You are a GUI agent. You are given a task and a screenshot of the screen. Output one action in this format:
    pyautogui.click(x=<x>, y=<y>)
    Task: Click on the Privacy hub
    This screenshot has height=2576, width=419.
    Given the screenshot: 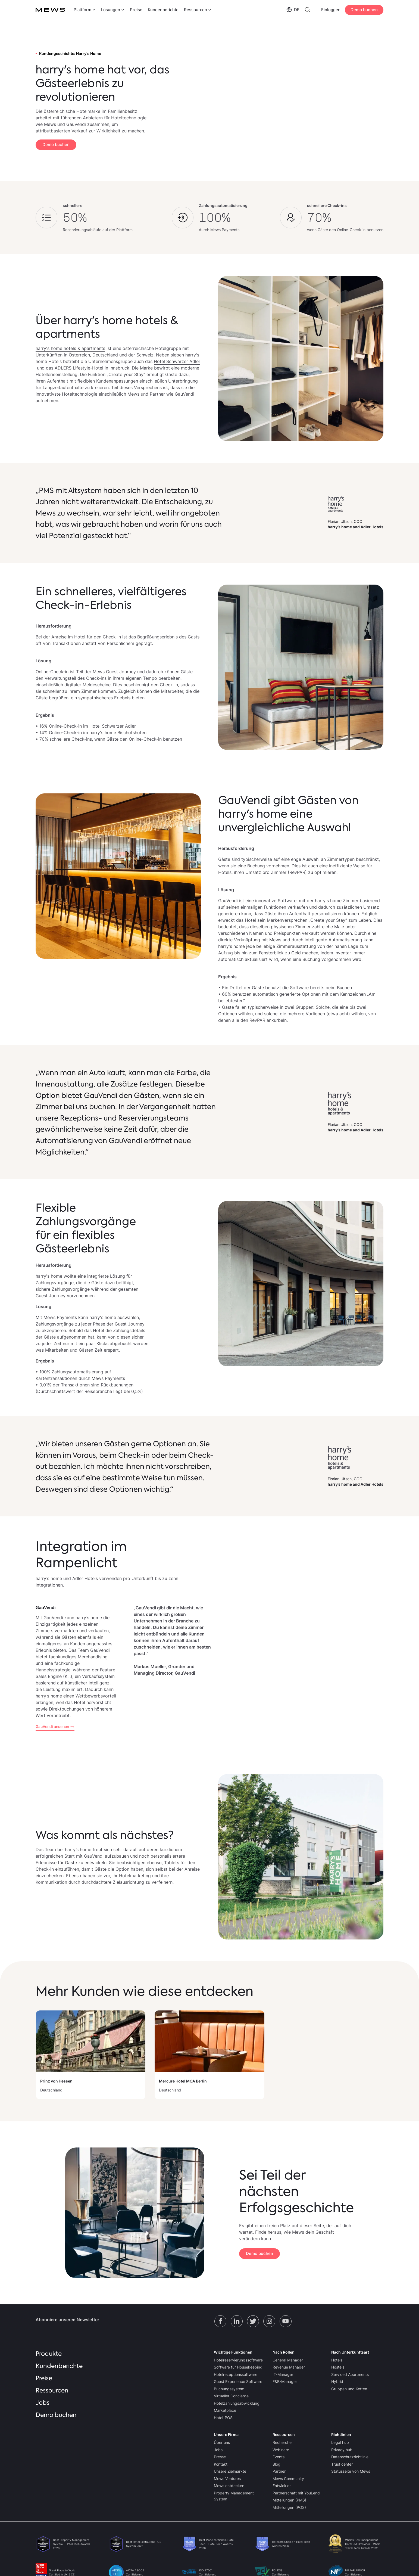 What is the action you would take?
    pyautogui.click(x=341, y=2449)
    